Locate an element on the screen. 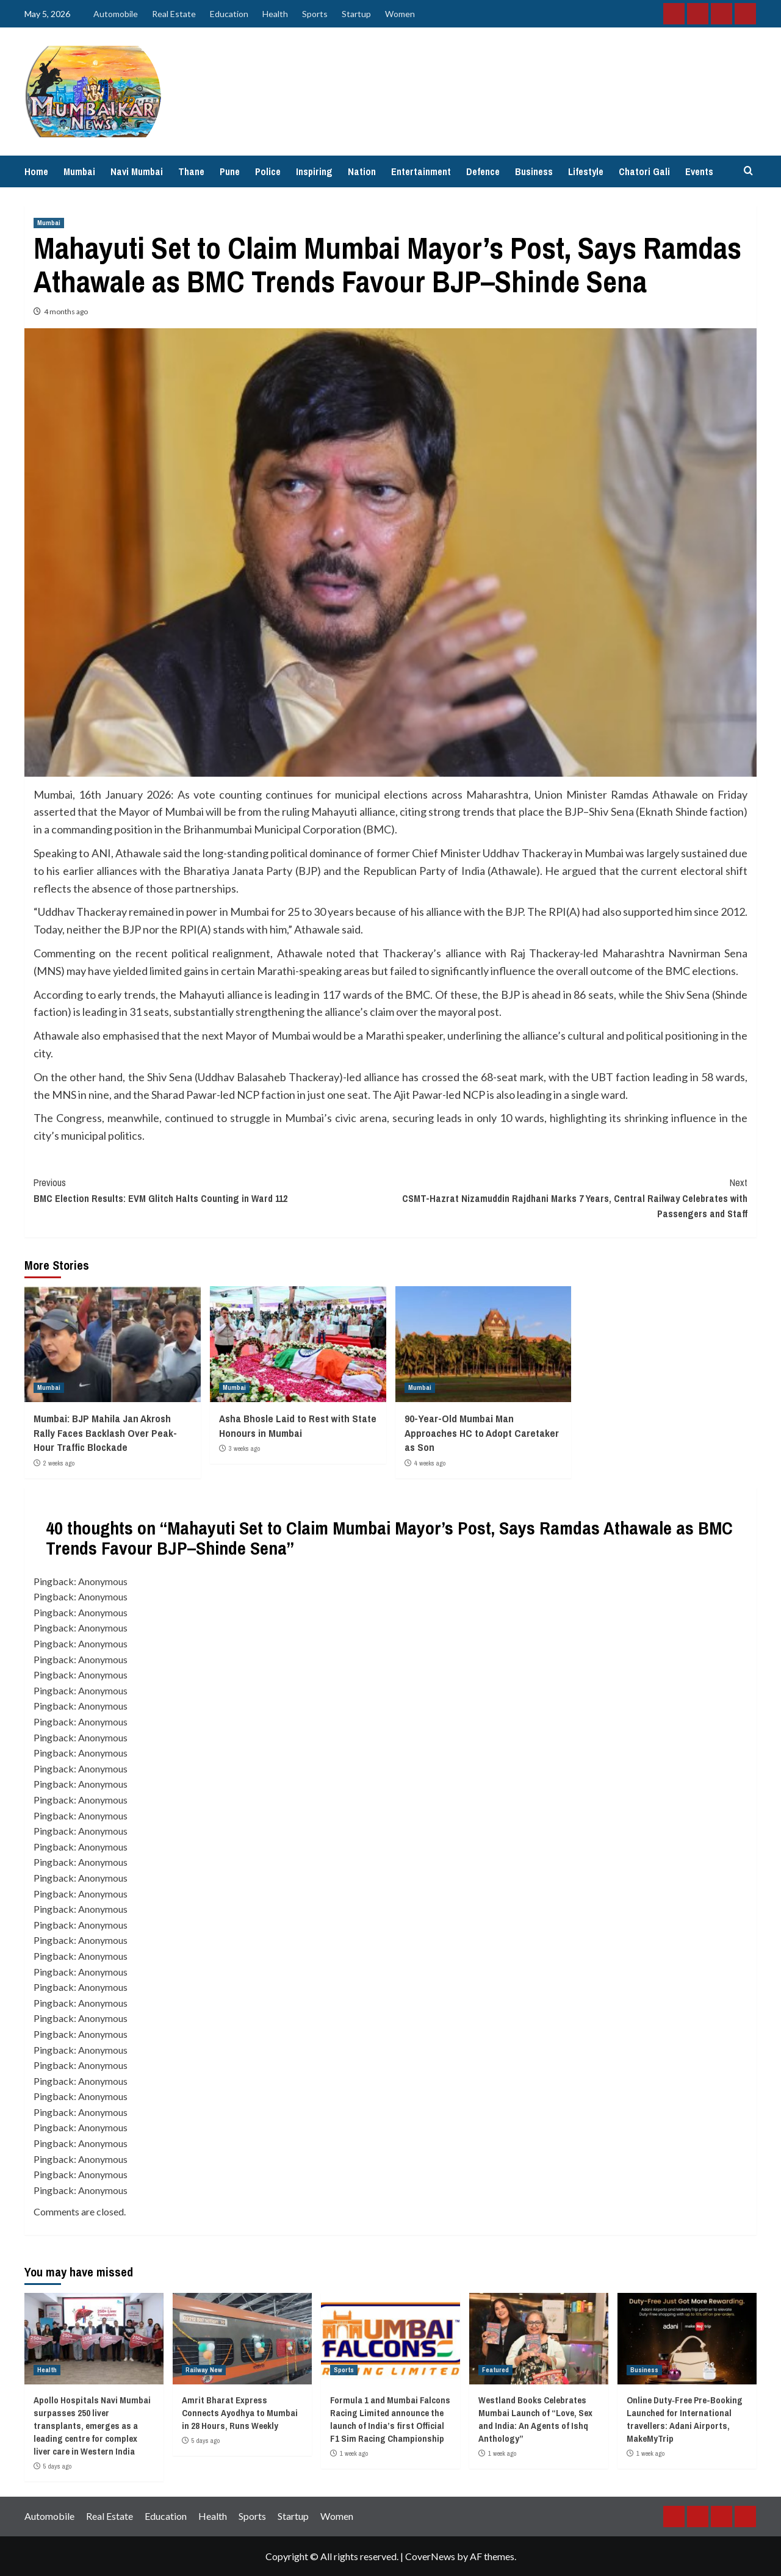  Pune is located at coordinates (230, 171).